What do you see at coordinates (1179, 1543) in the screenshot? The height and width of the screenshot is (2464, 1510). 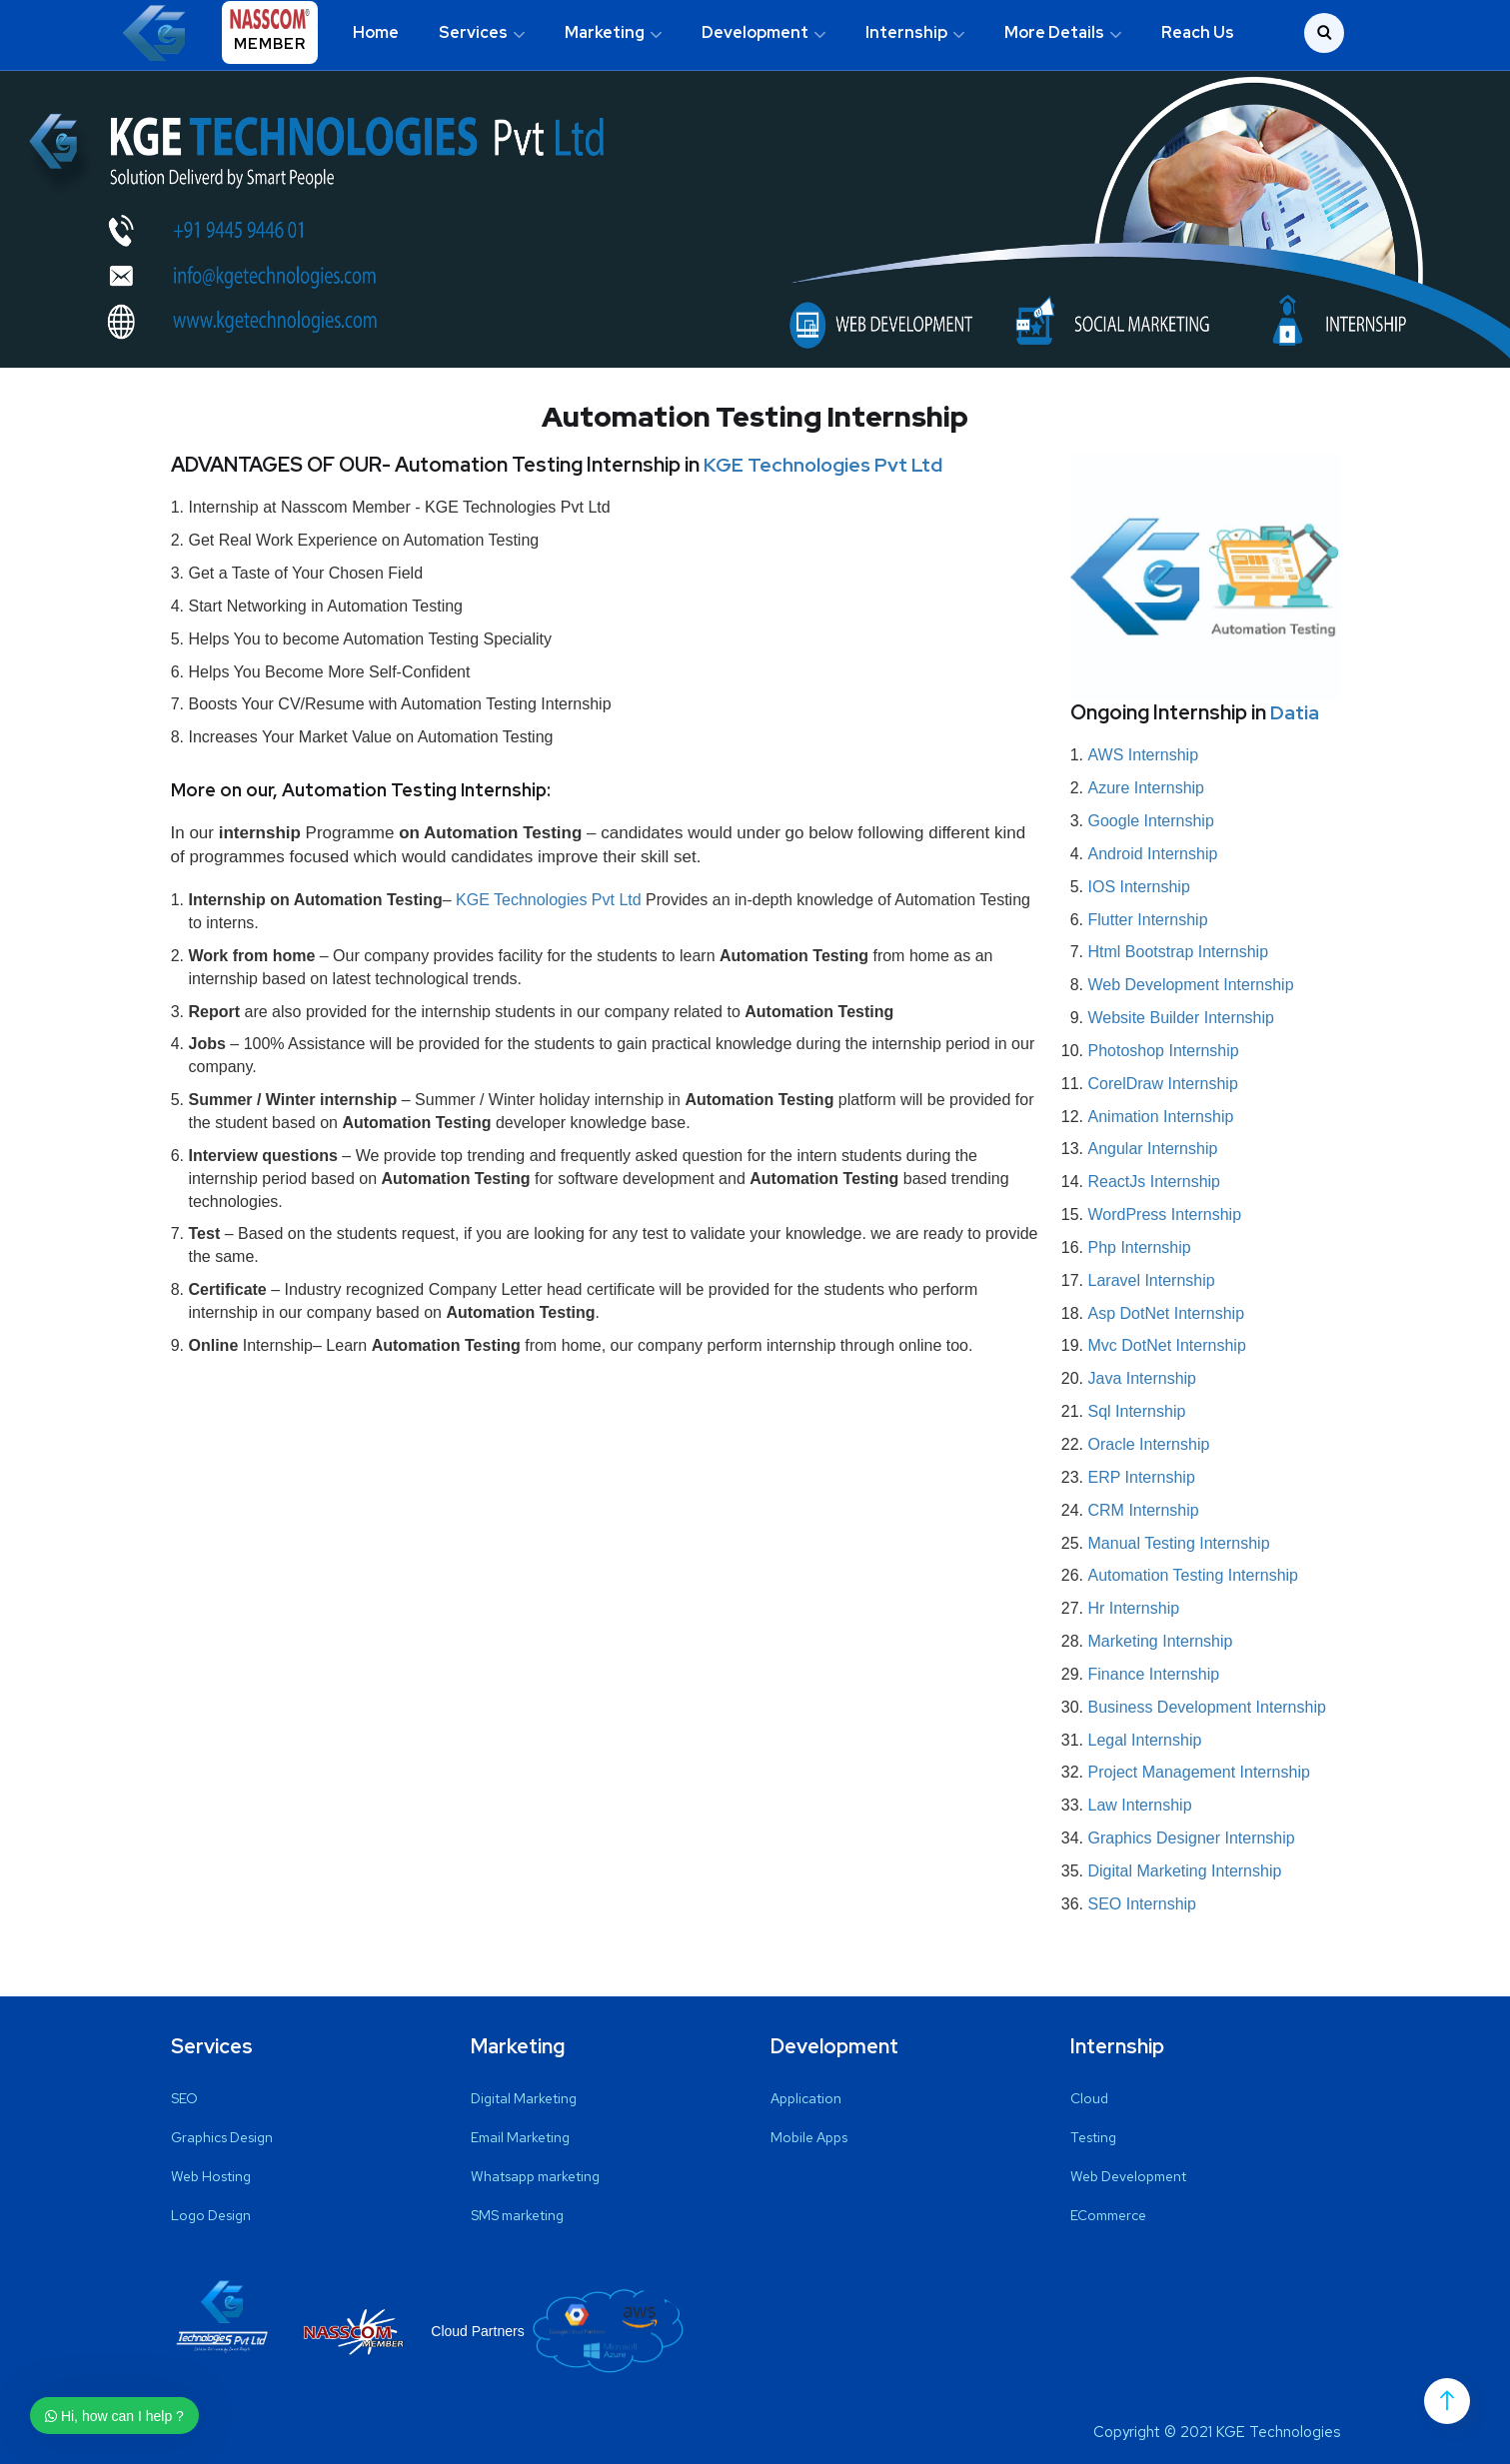 I see `Manual Testing Internship` at bounding box center [1179, 1543].